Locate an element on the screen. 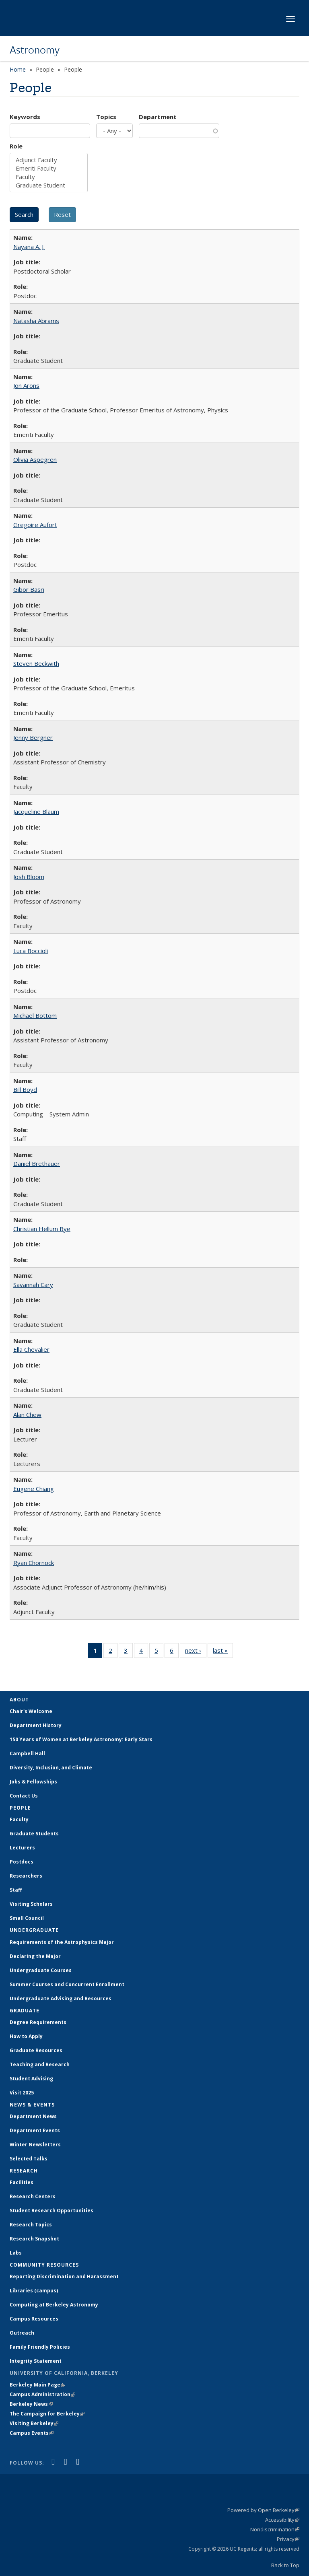 Image resolution: width=309 pixels, height=2576 pixels. Powered by Open Berkeley is located at coordinates (263, 2510).